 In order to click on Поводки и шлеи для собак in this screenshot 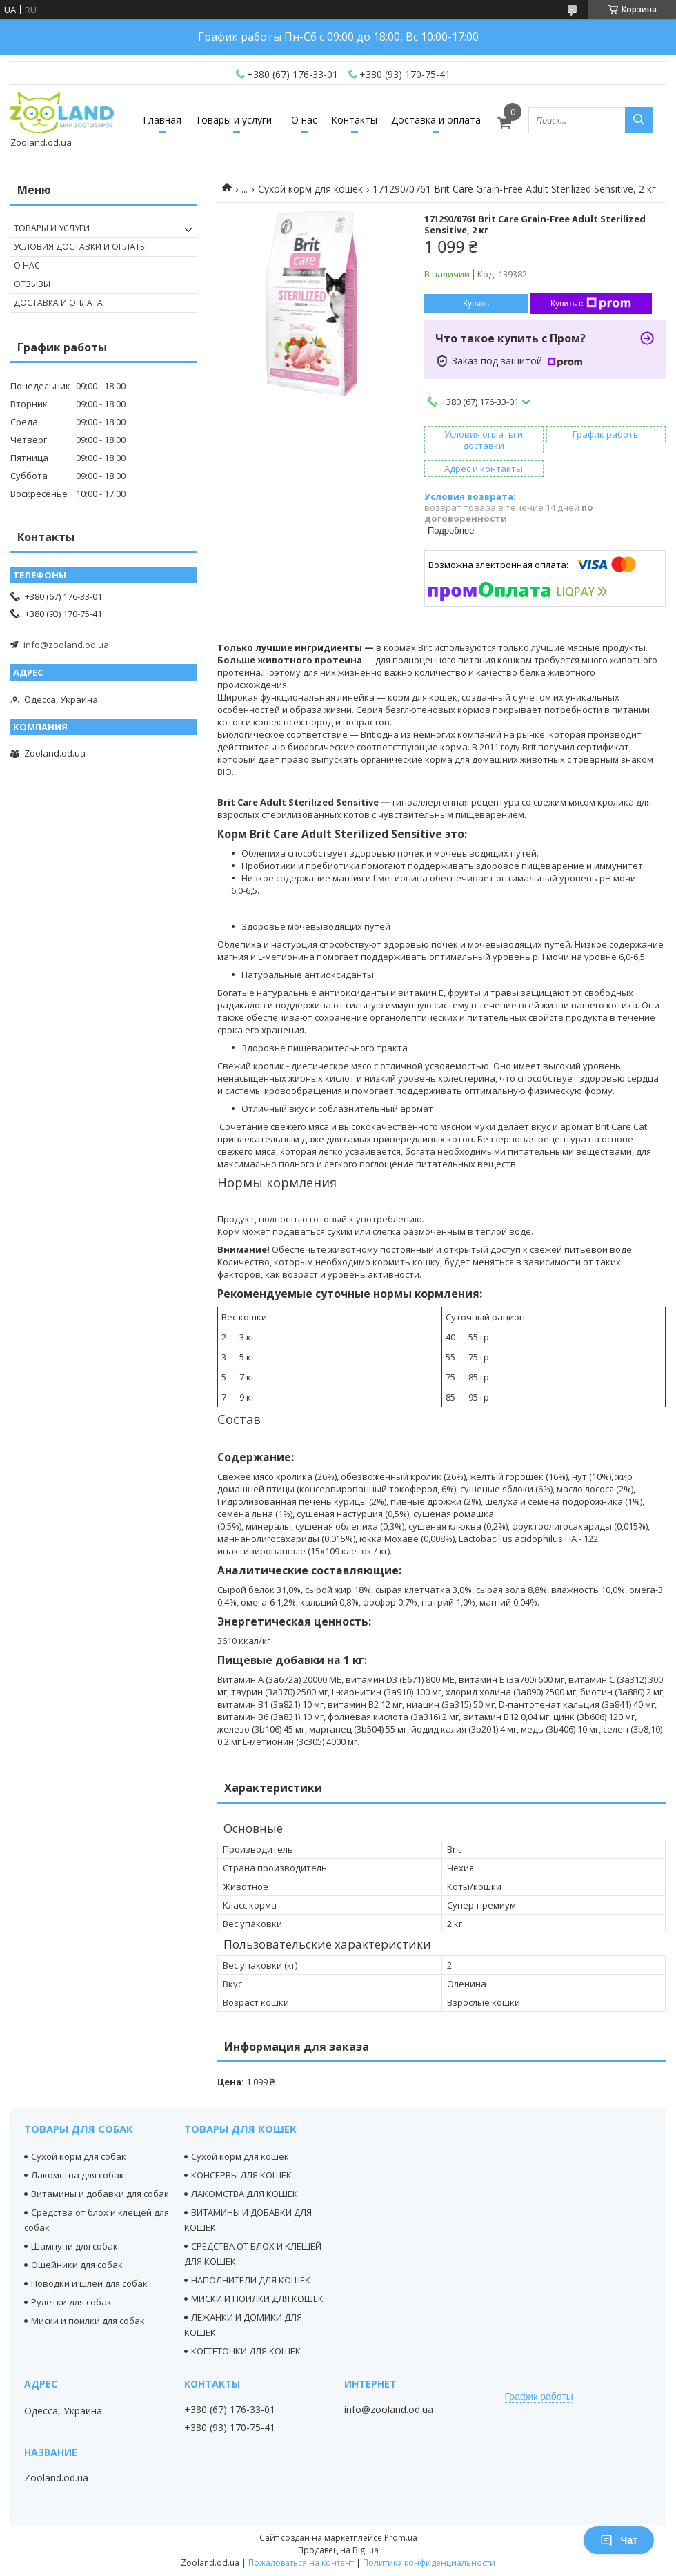, I will do `click(89, 2283)`.